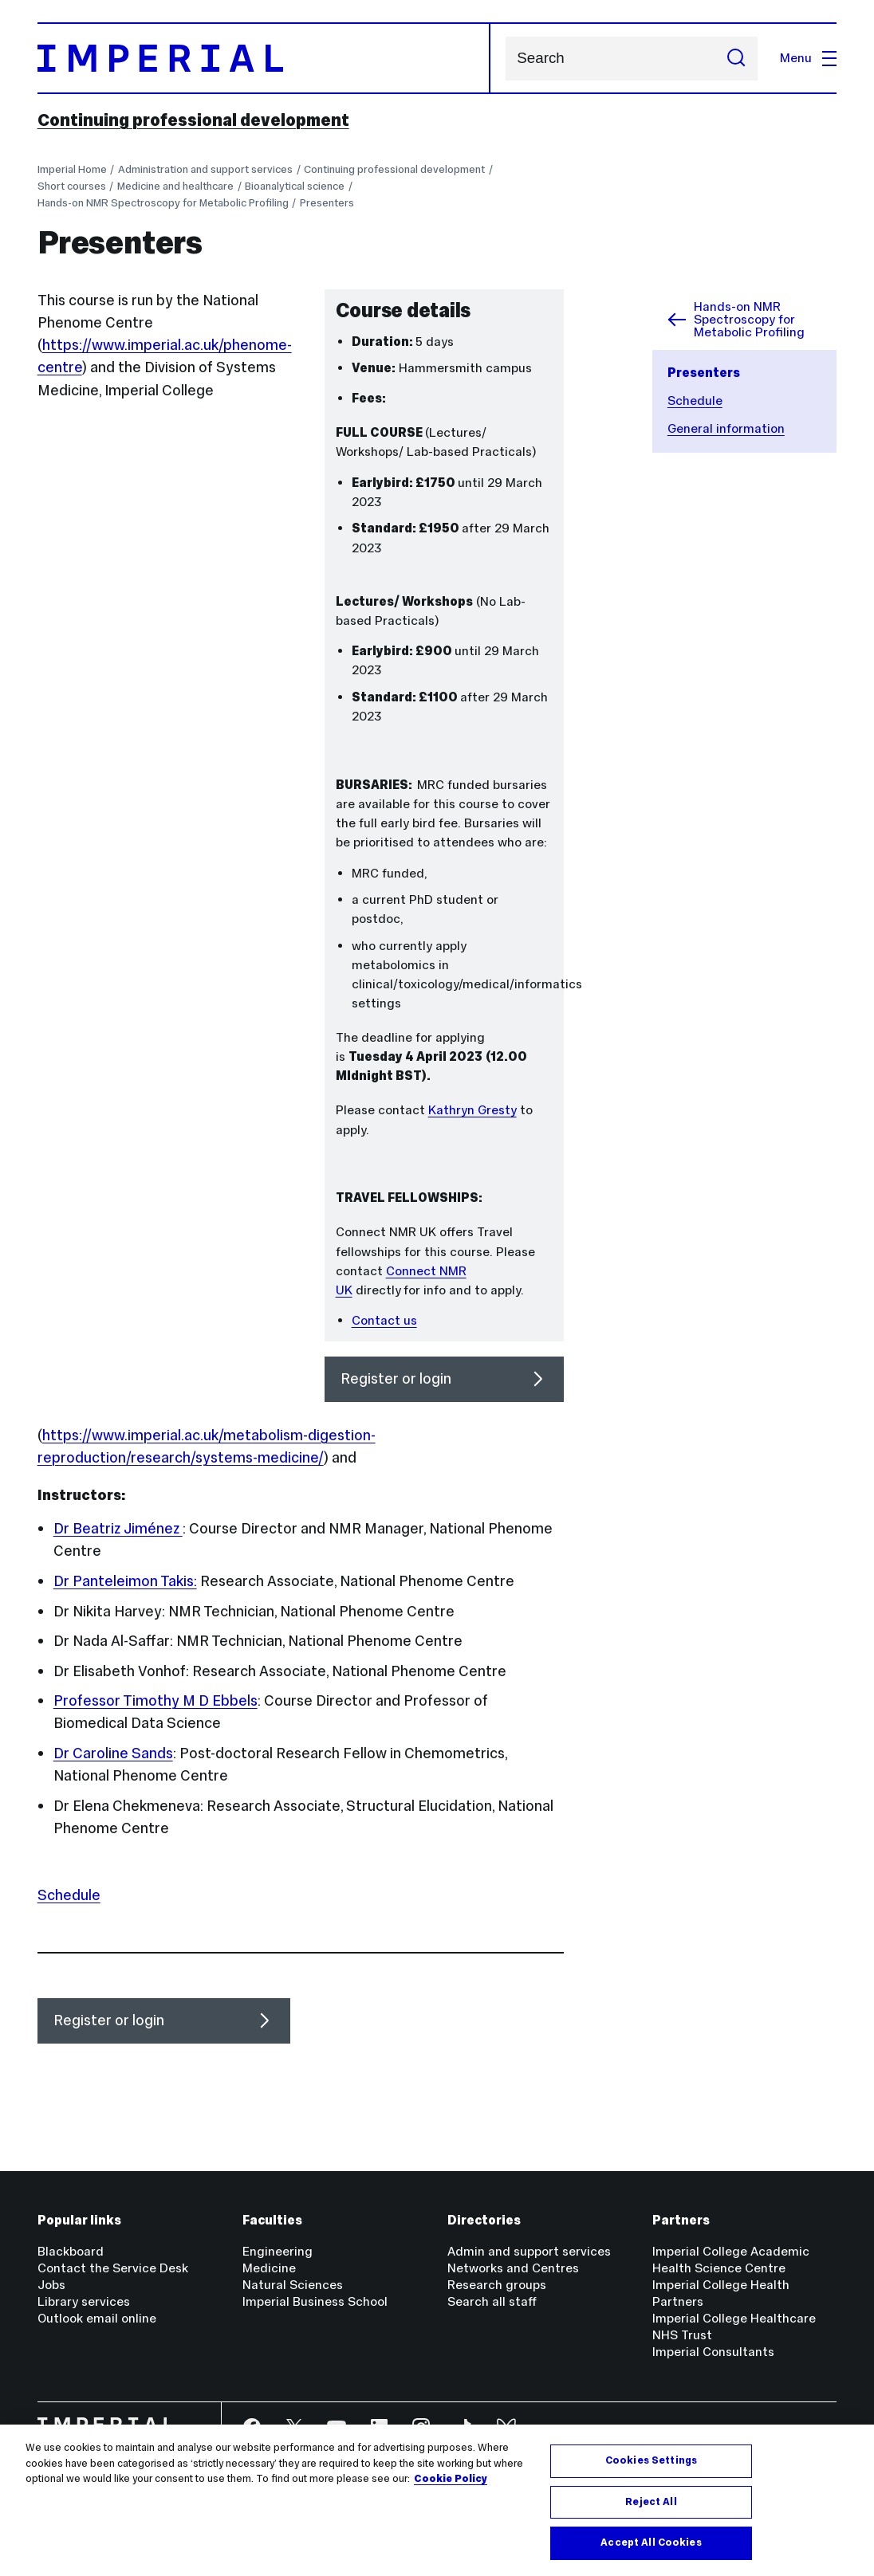  Describe the element at coordinates (175, 186) in the screenshot. I see `Medicine and healthcare` at that location.